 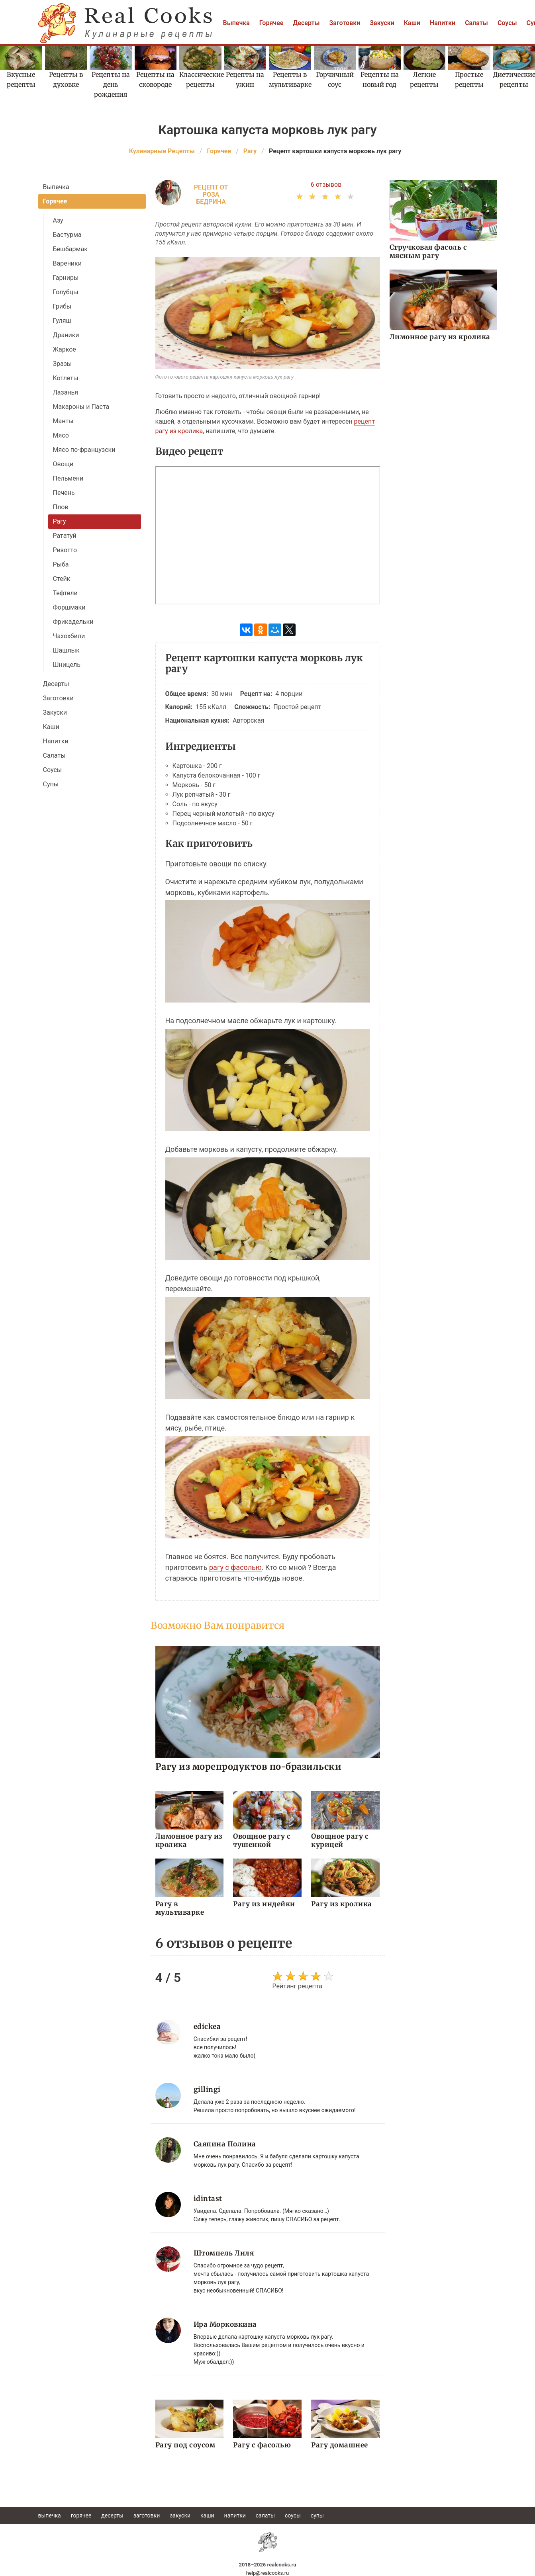 What do you see at coordinates (382, 23) in the screenshot?
I see `Закуски` at bounding box center [382, 23].